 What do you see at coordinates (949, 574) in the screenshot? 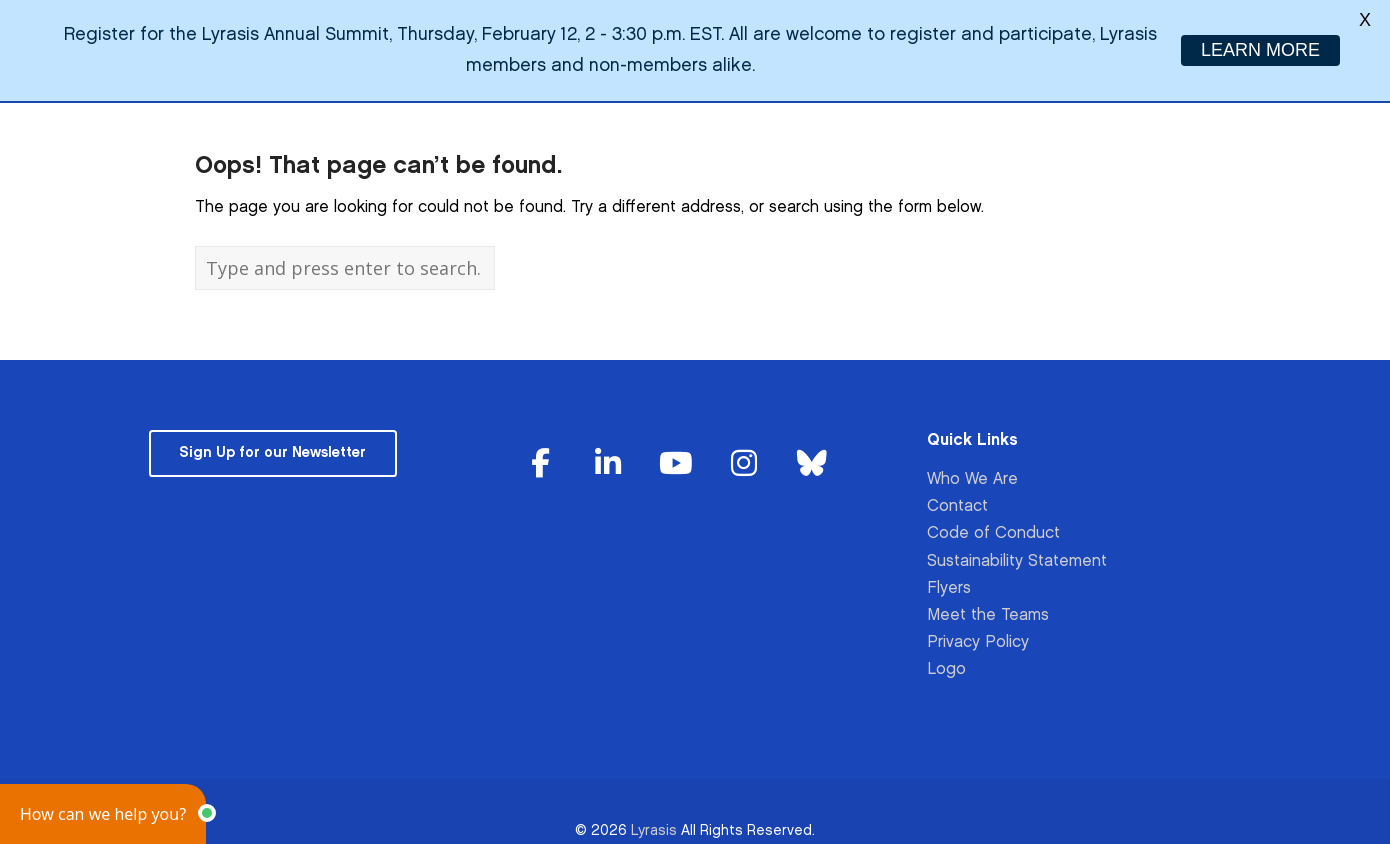
I see `Flyers` at bounding box center [949, 574].